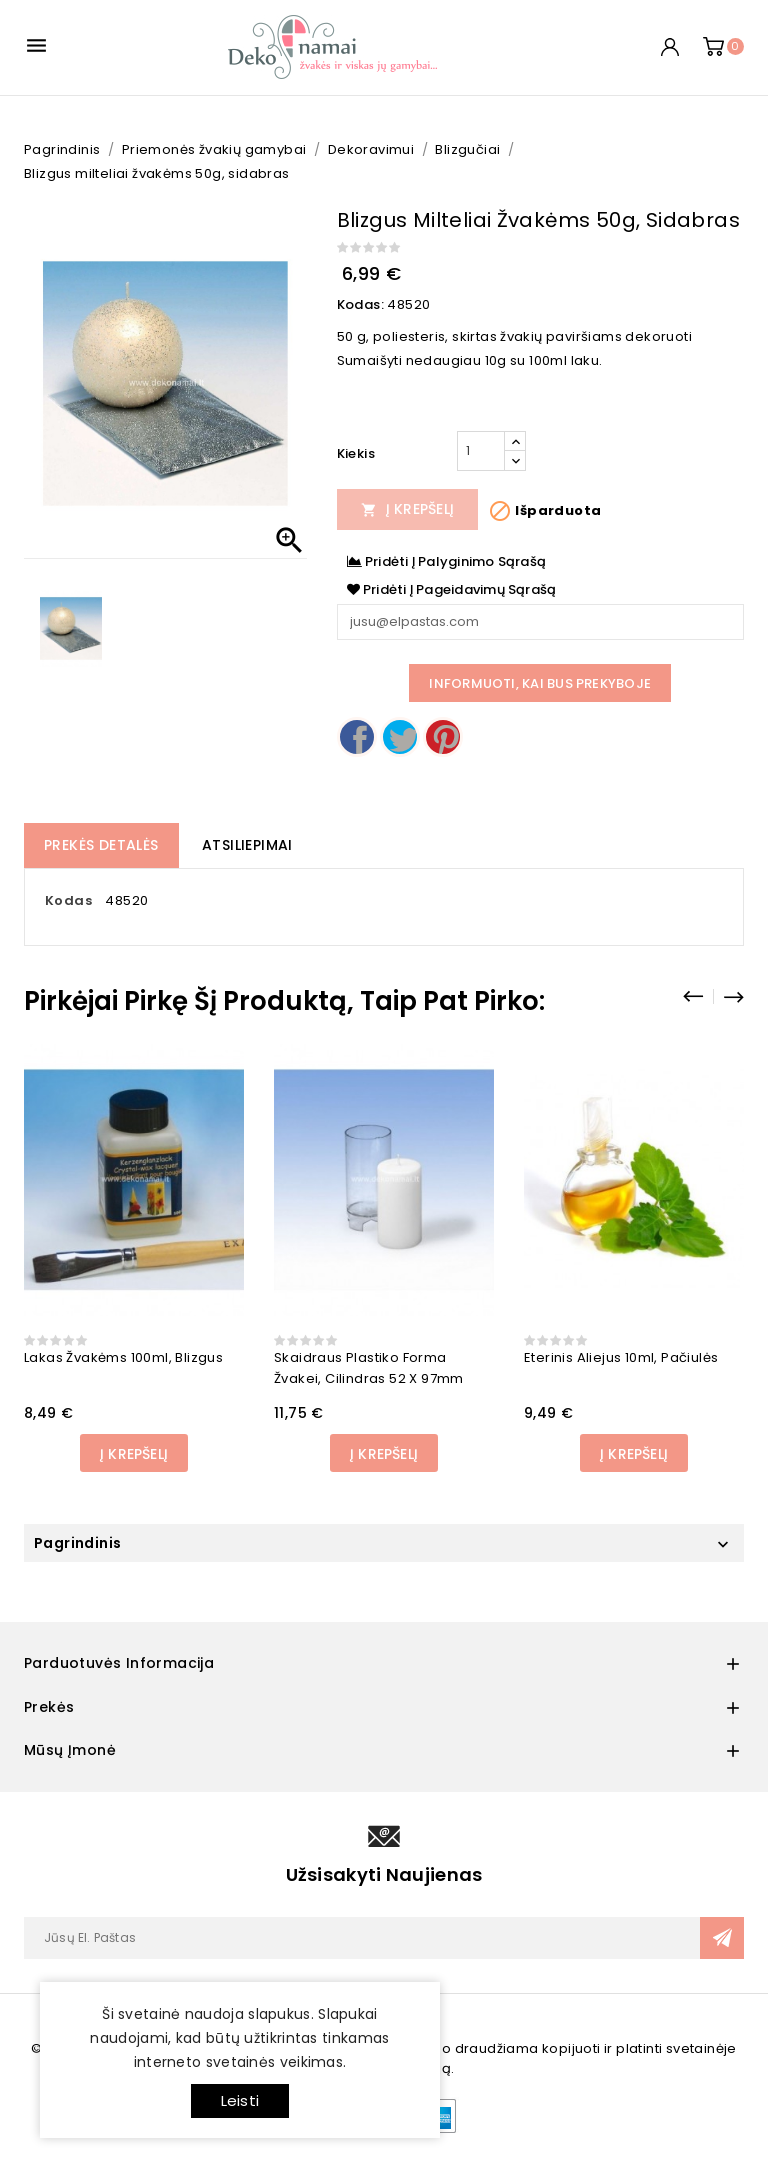  Describe the element at coordinates (101, 845) in the screenshot. I see `Prekės detalės` at that location.